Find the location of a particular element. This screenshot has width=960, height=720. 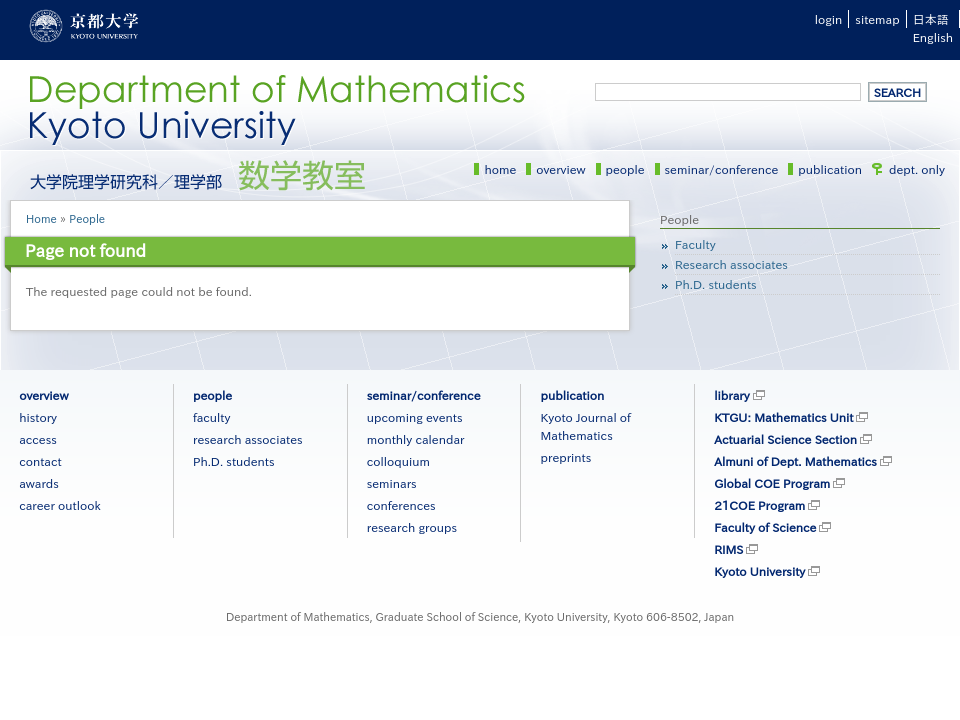

library is located at coordinates (731, 395).